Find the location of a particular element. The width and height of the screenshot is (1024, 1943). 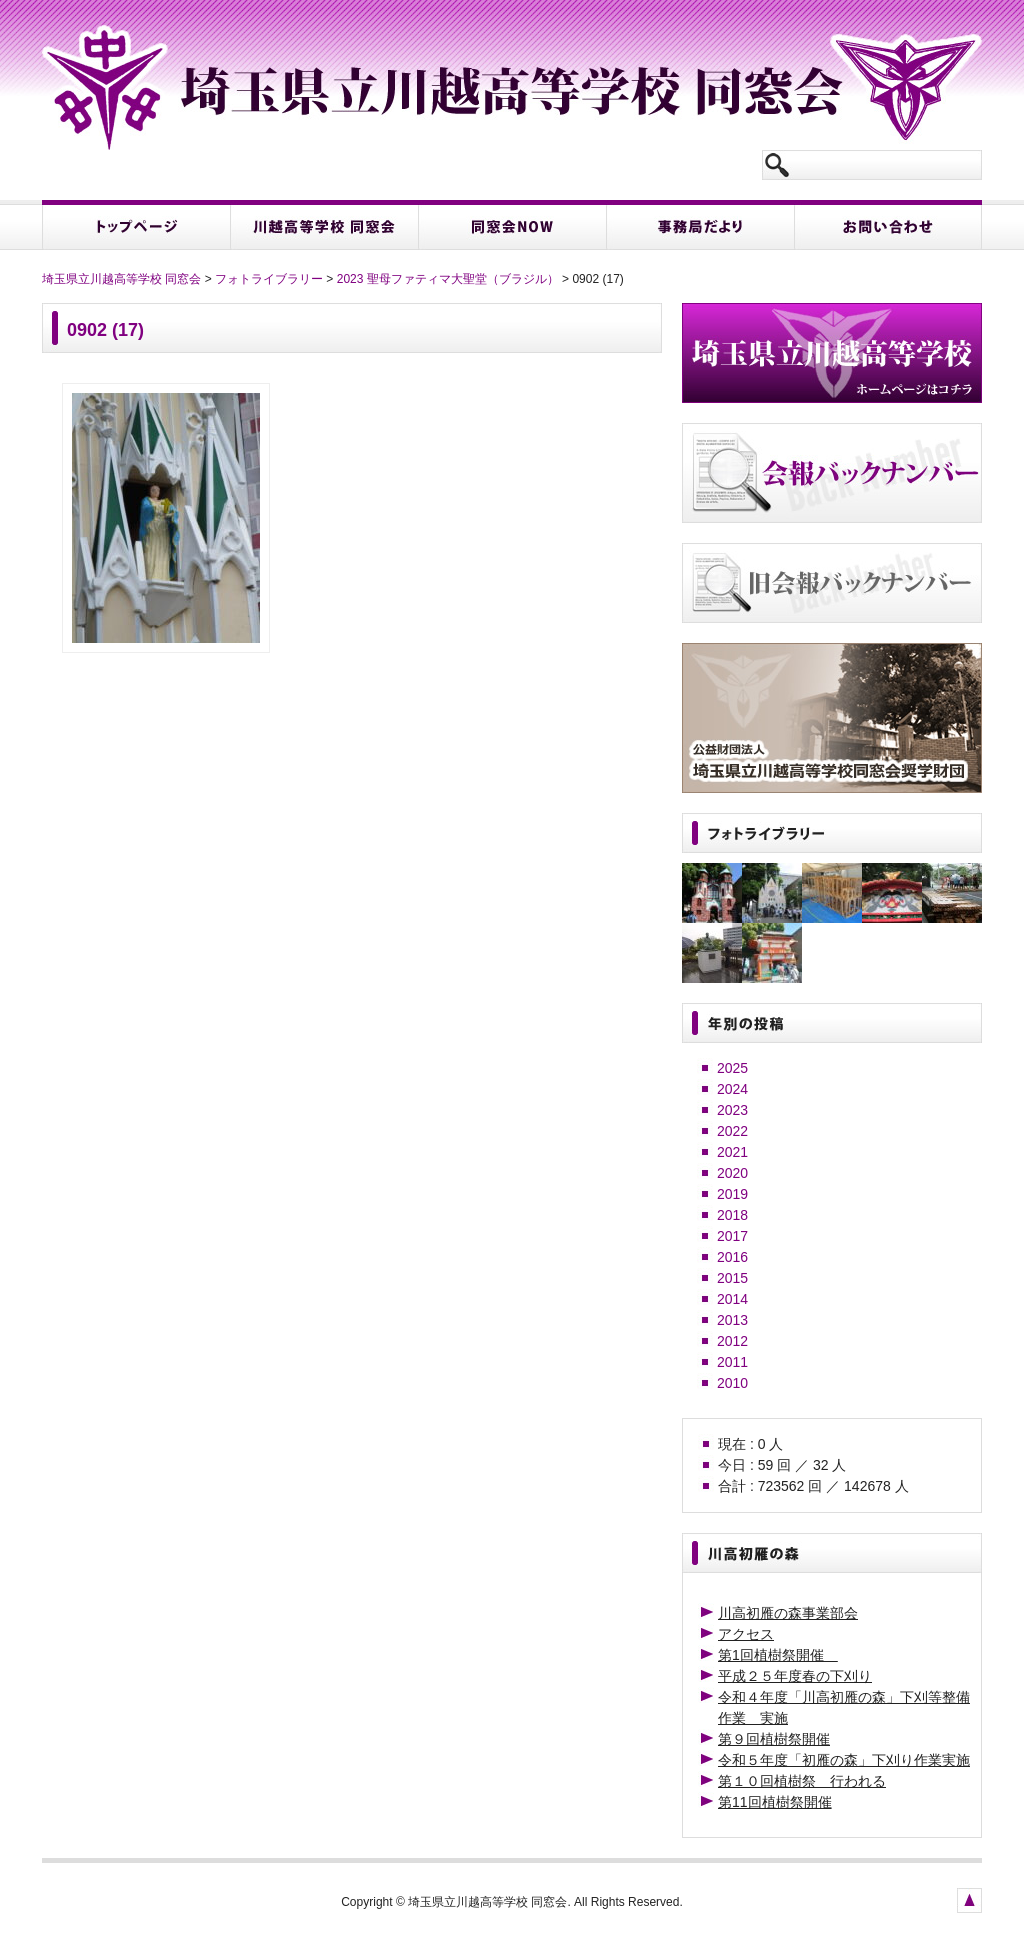

2011 is located at coordinates (732, 1362).